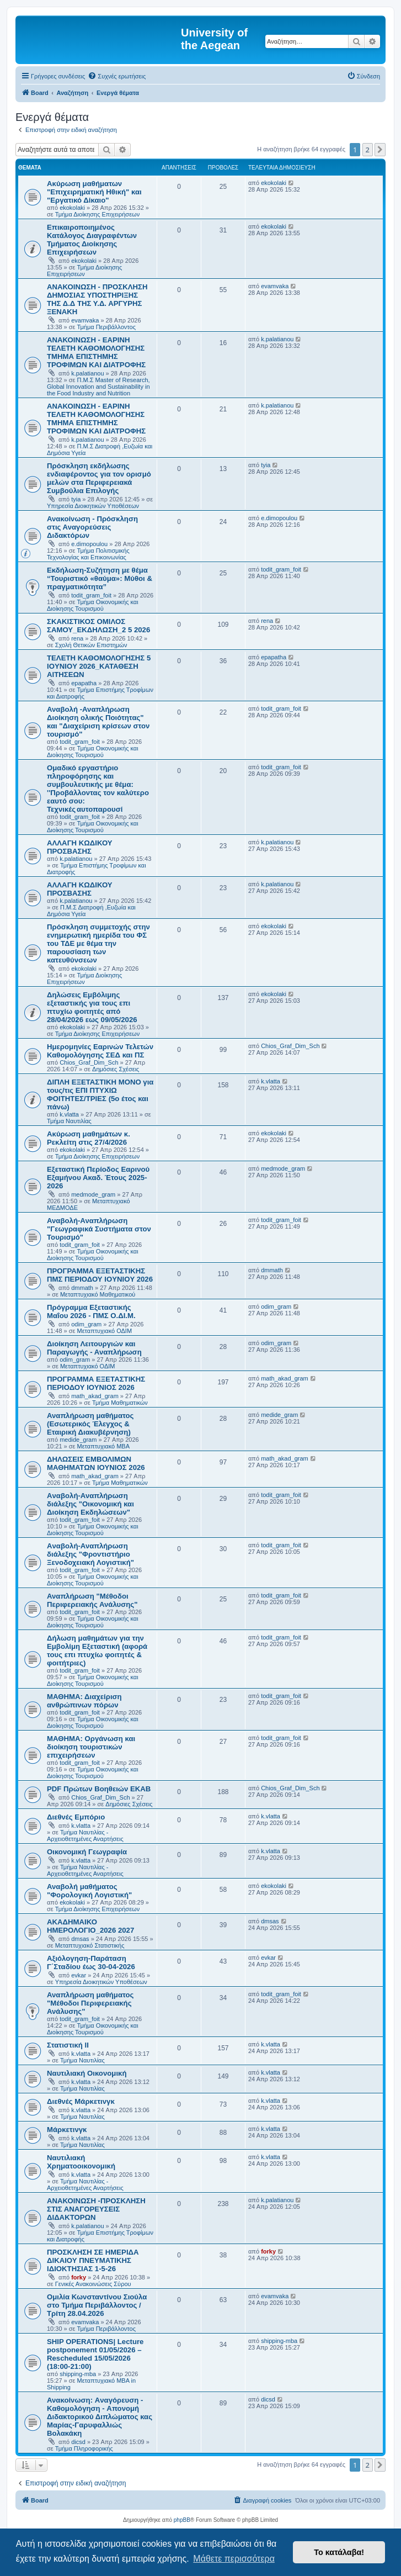 Image resolution: width=401 pixels, height=2576 pixels. I want to click on Ανακοίνωση - Πρόσκληση στις Αναγορεύσεις Διδακτόρων, so click(92, 527).